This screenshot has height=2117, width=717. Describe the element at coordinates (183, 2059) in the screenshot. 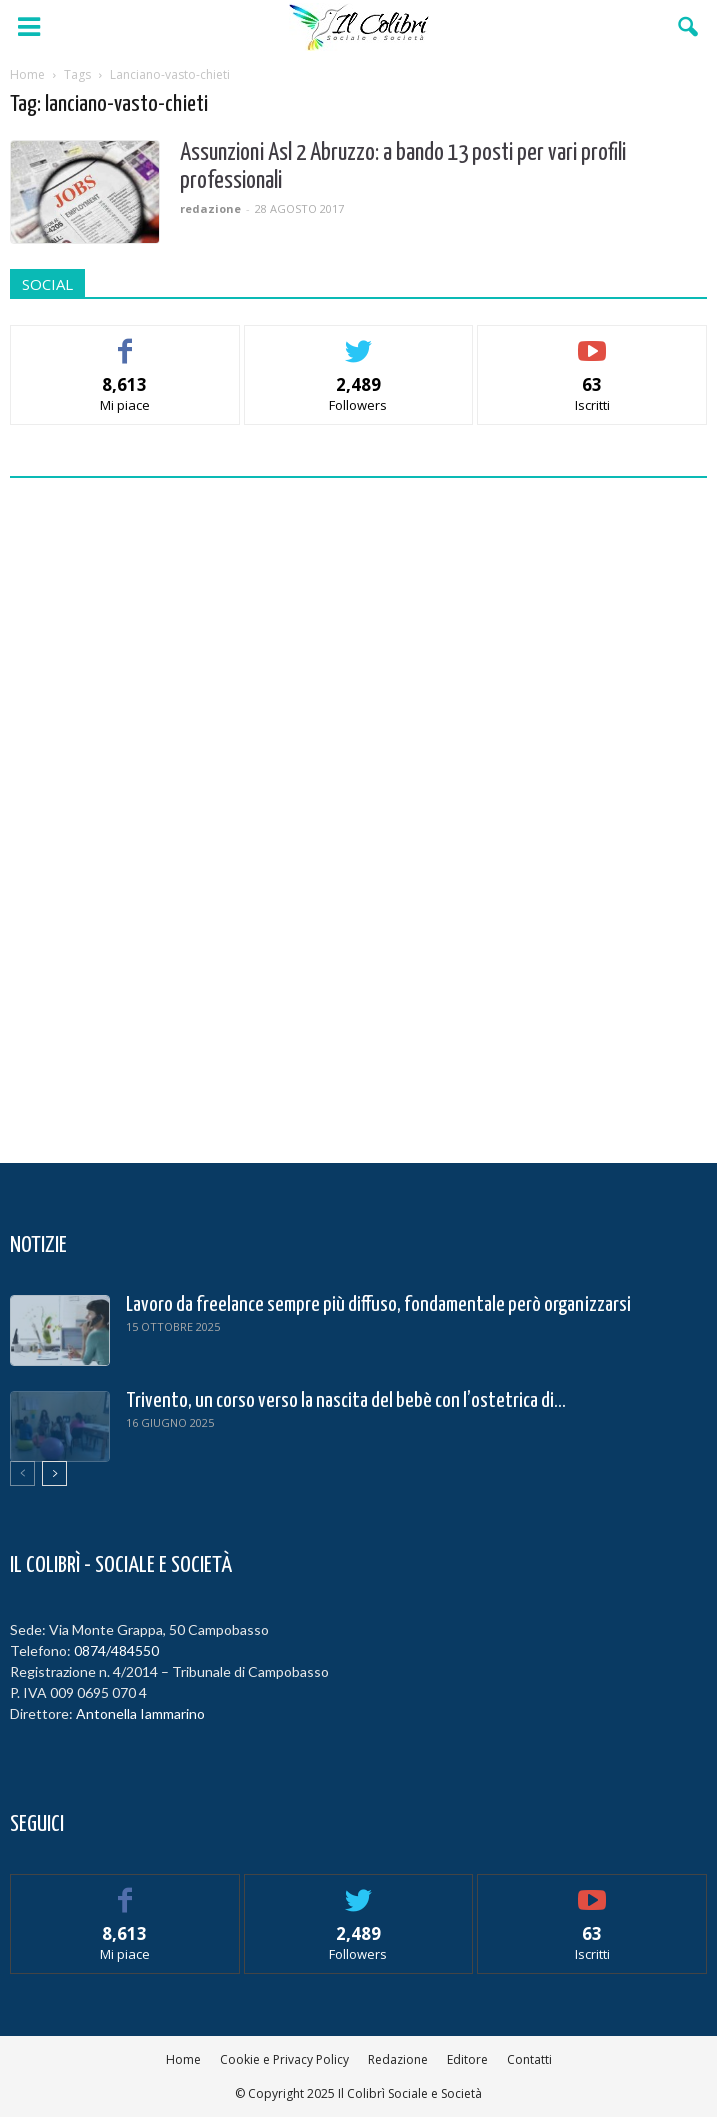

I see `Home` at that location.